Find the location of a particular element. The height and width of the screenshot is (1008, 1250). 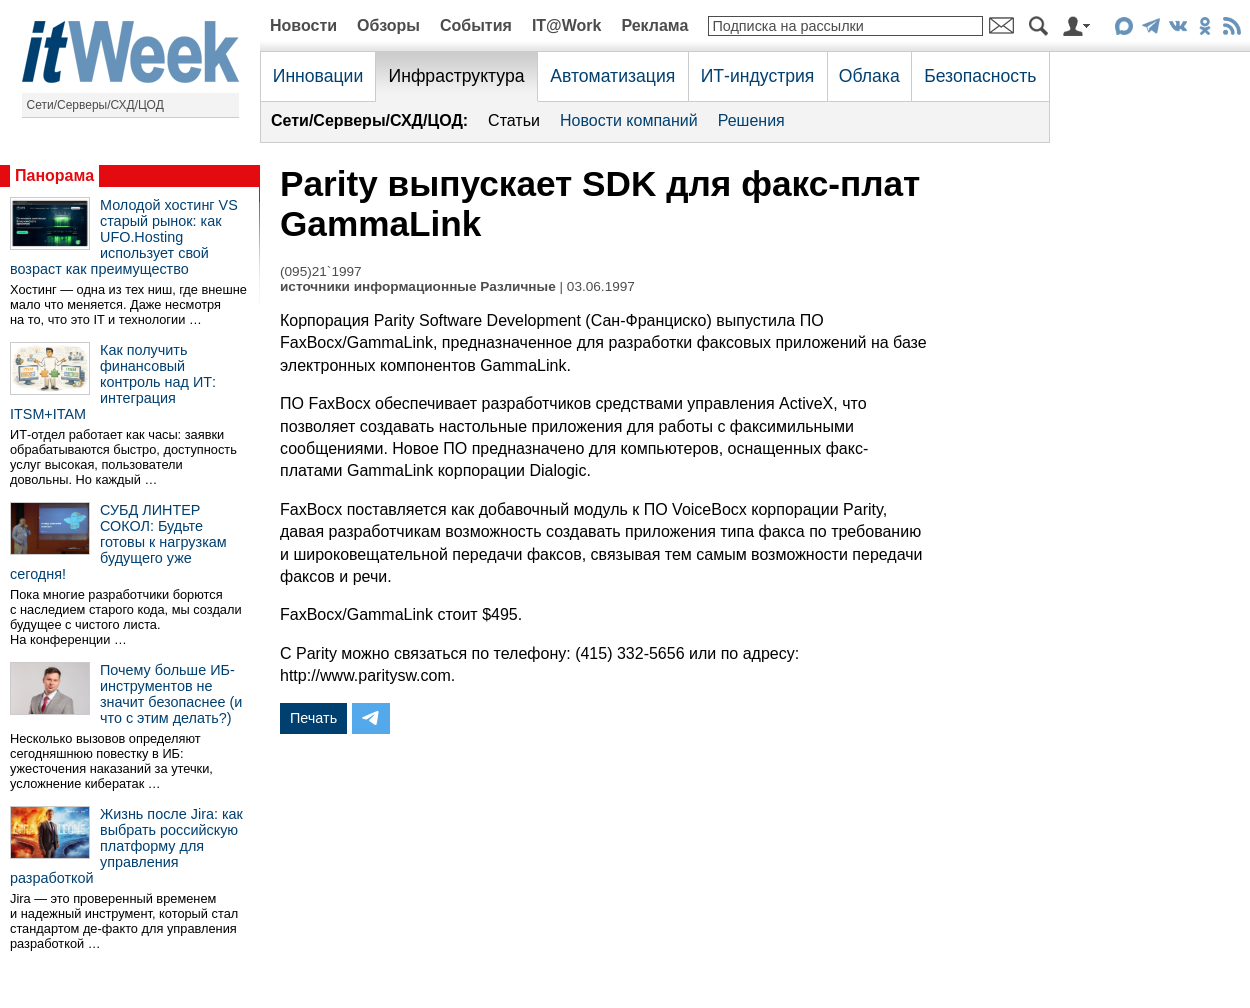

(095)21`1997 is located at coordinates (321, 271).